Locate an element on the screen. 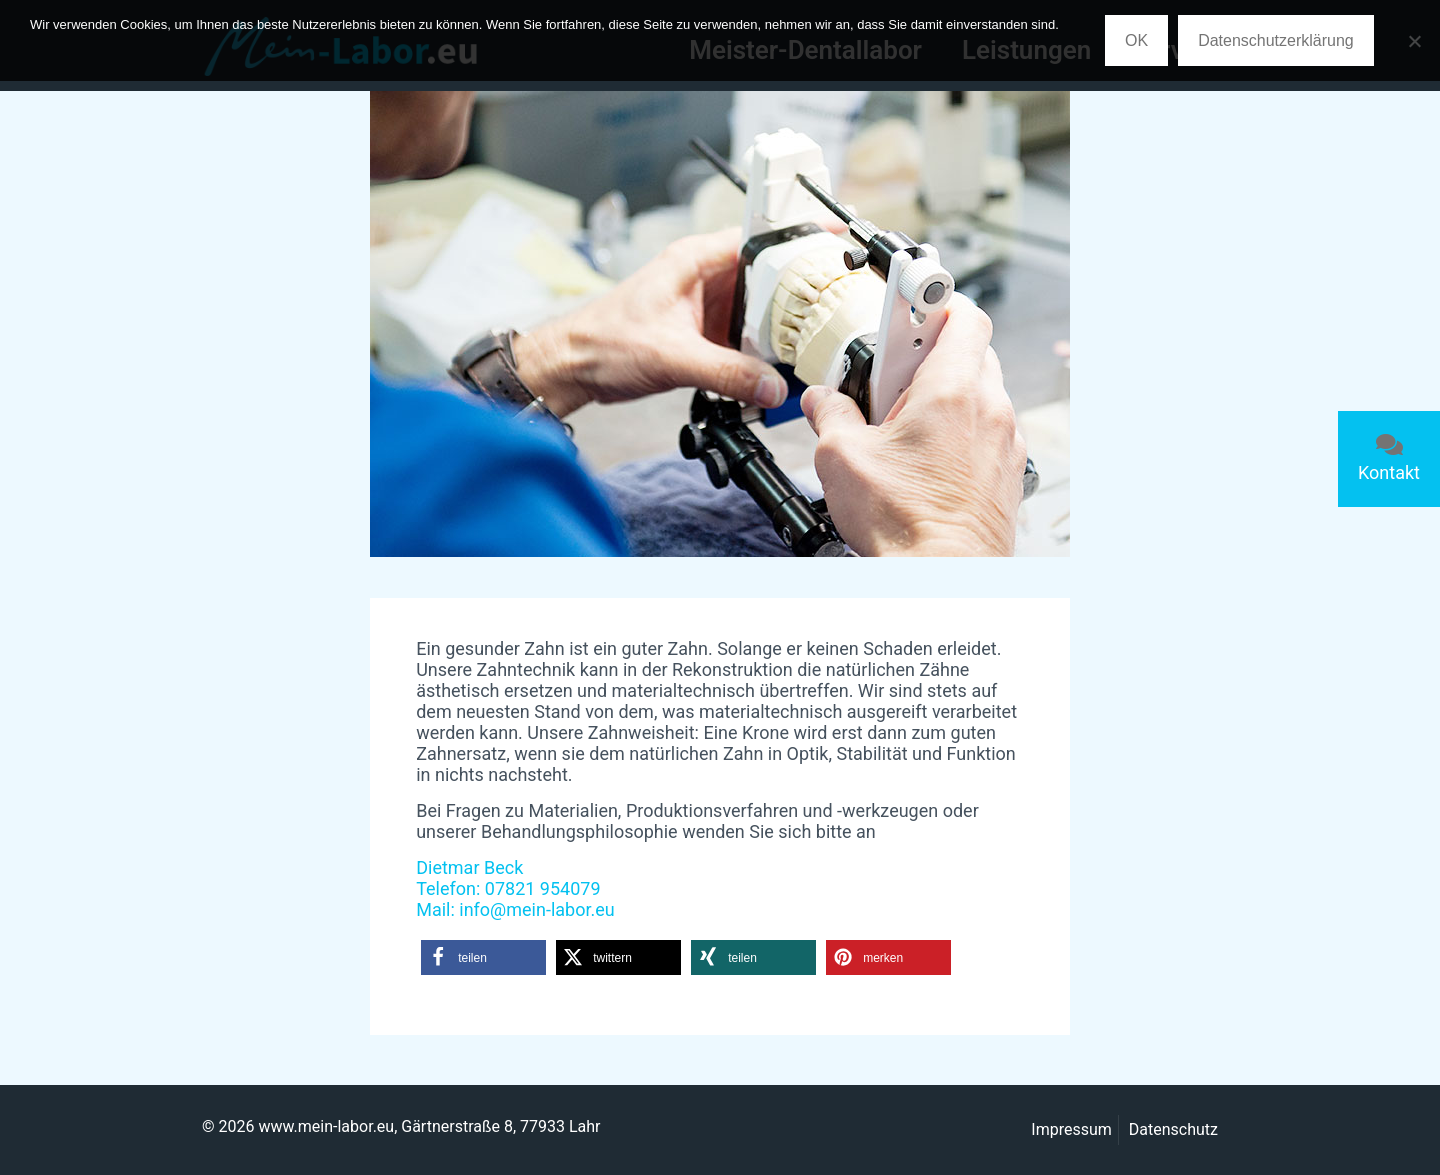  [Nein] is located at coordinates (1415, 41).